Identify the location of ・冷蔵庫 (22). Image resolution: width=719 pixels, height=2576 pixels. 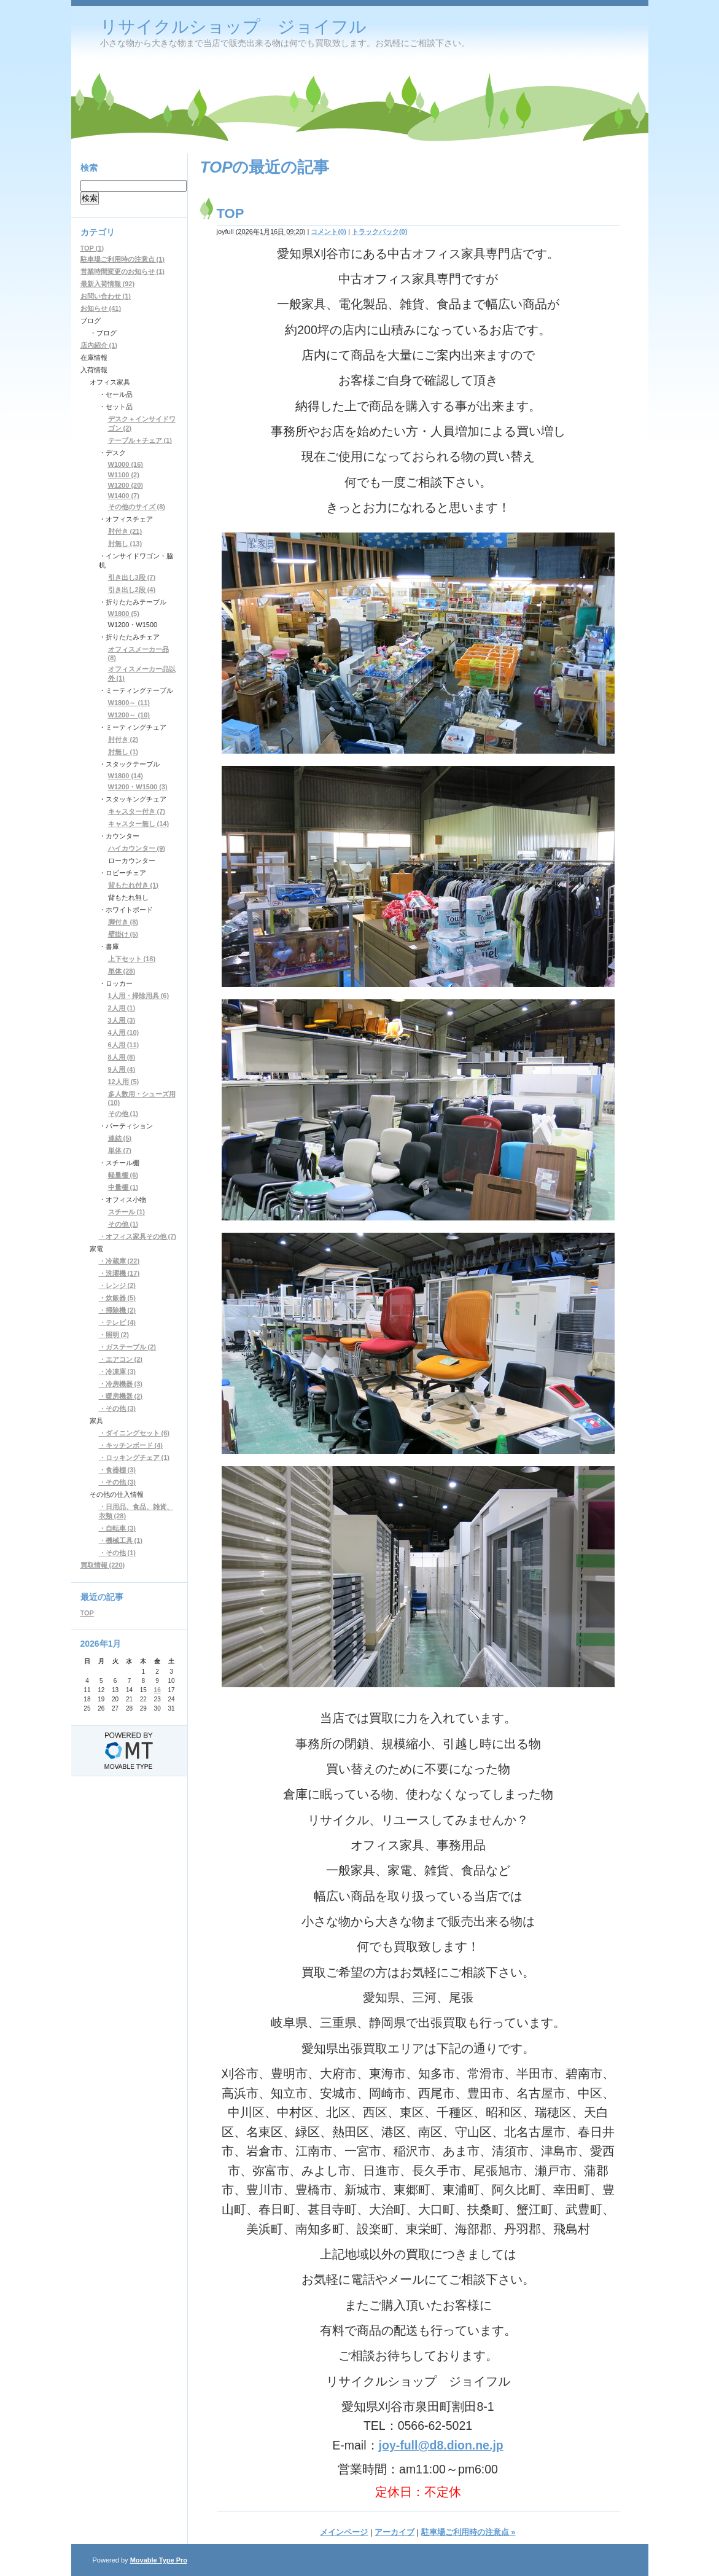
(119, 1261).